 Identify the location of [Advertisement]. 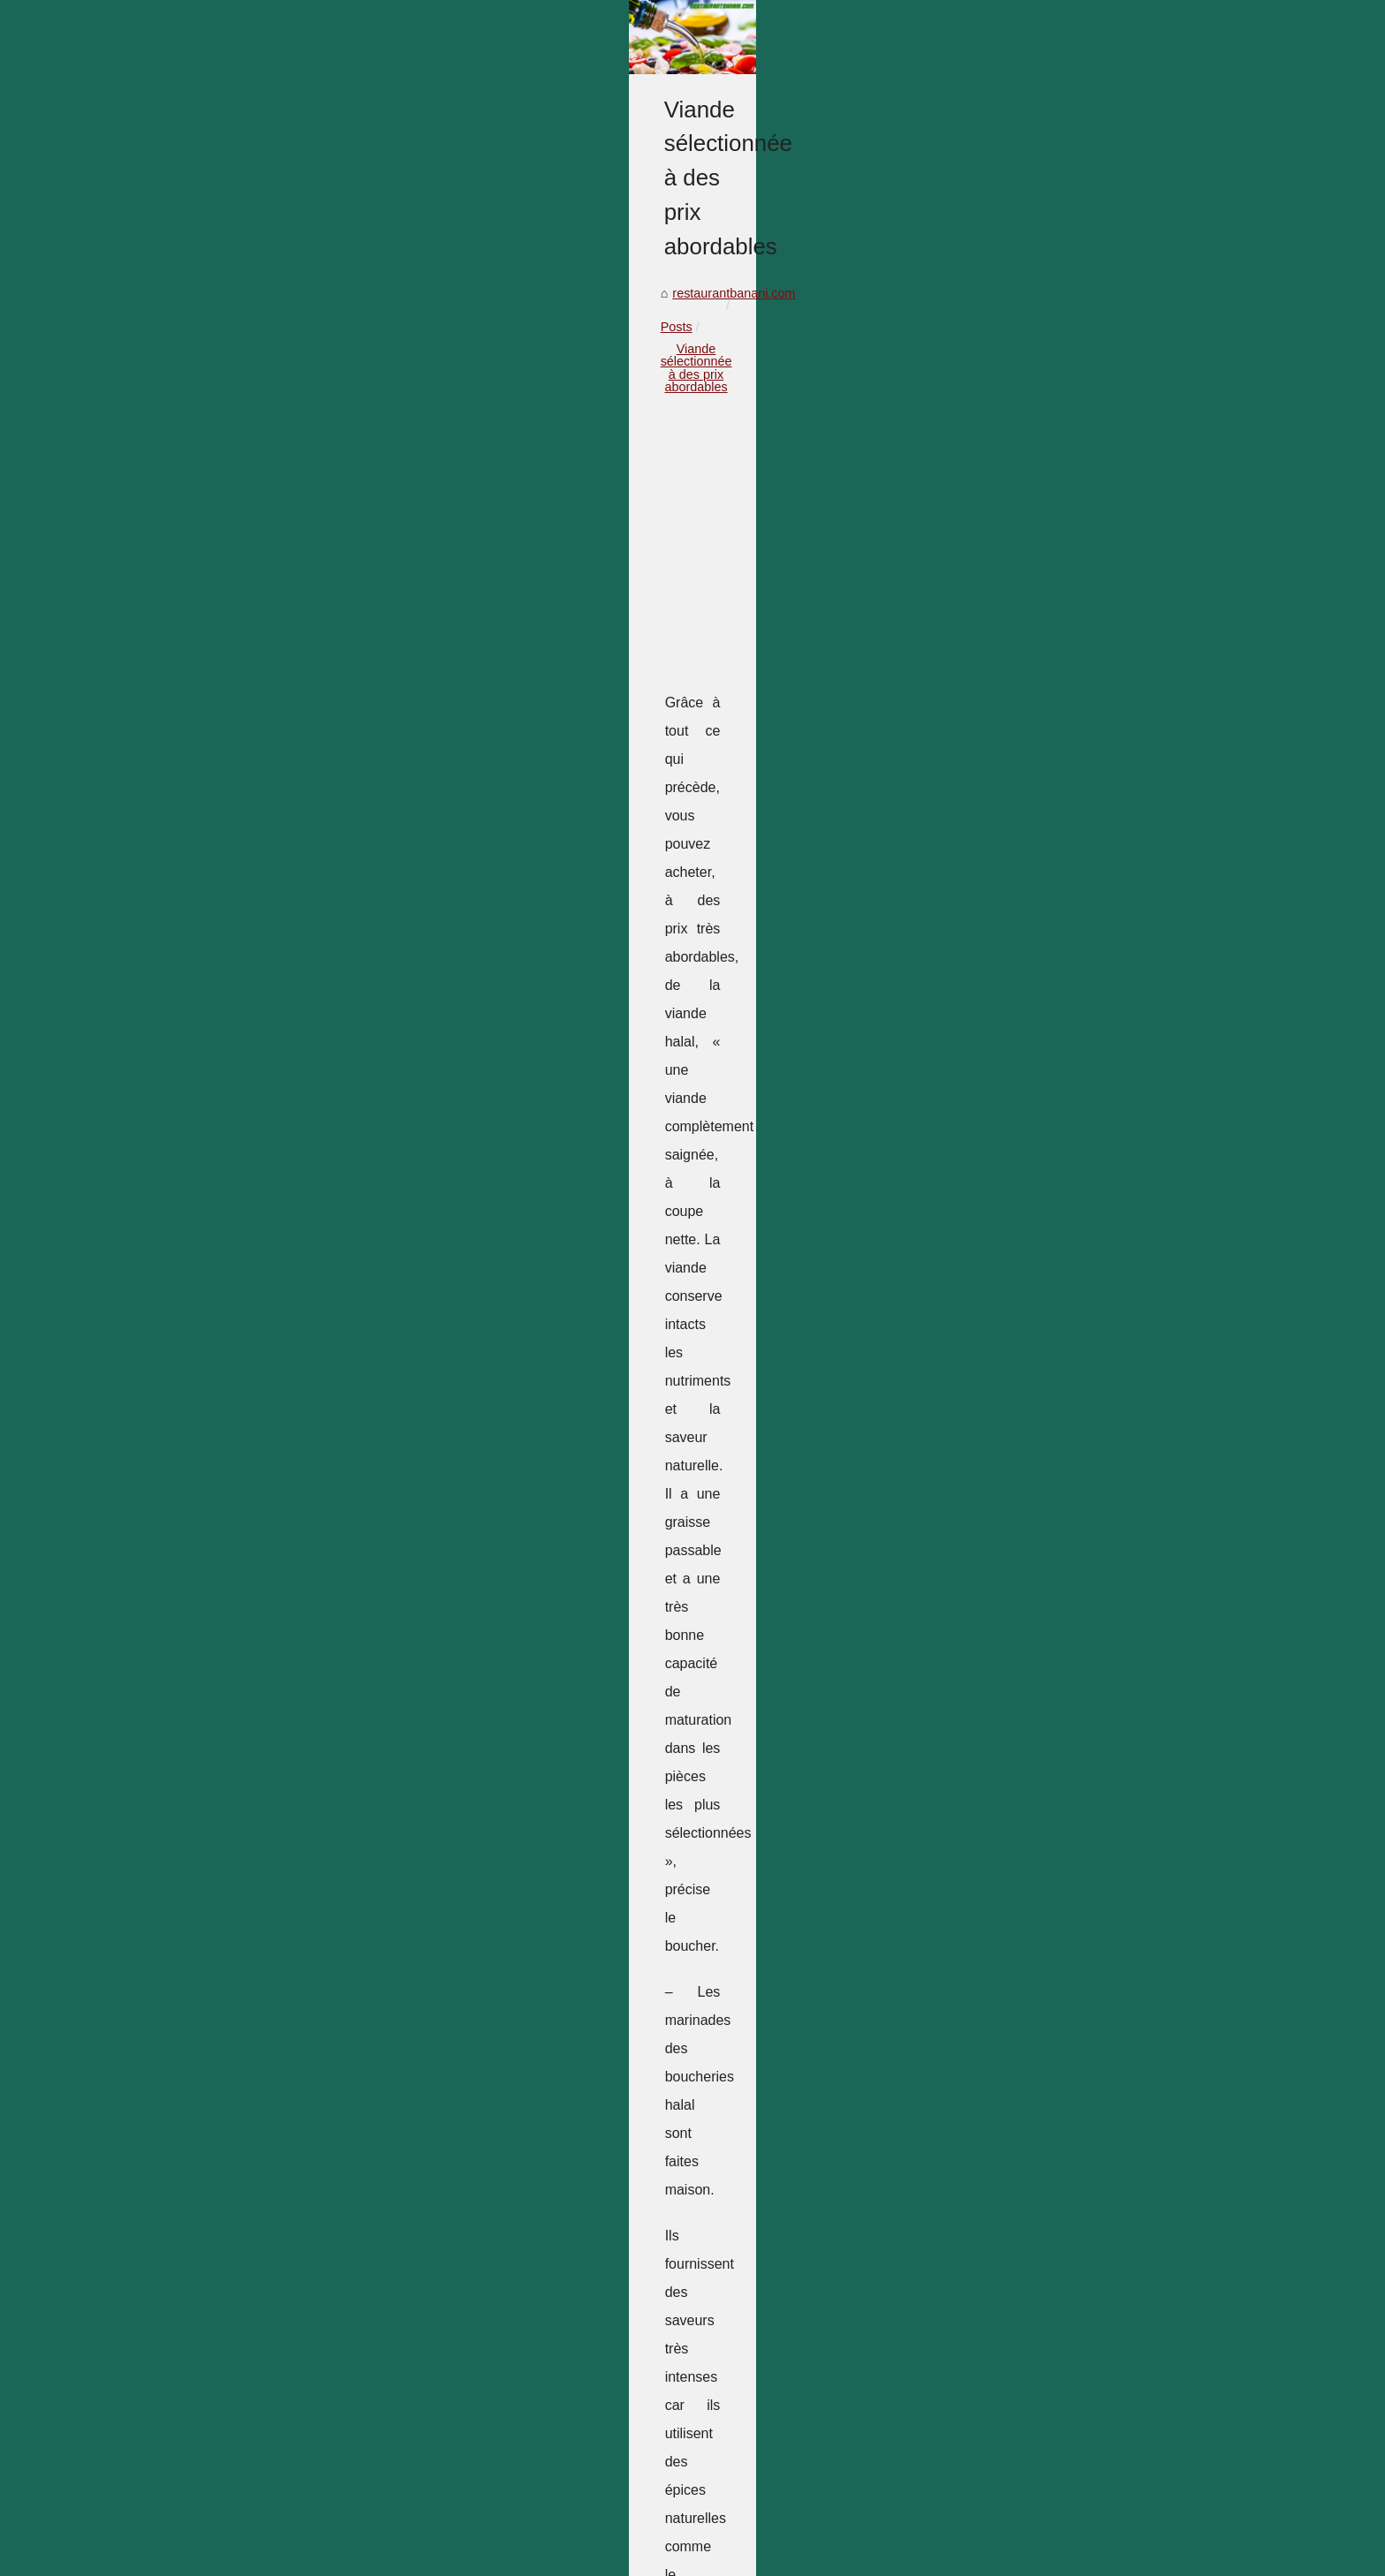
(560, 884).